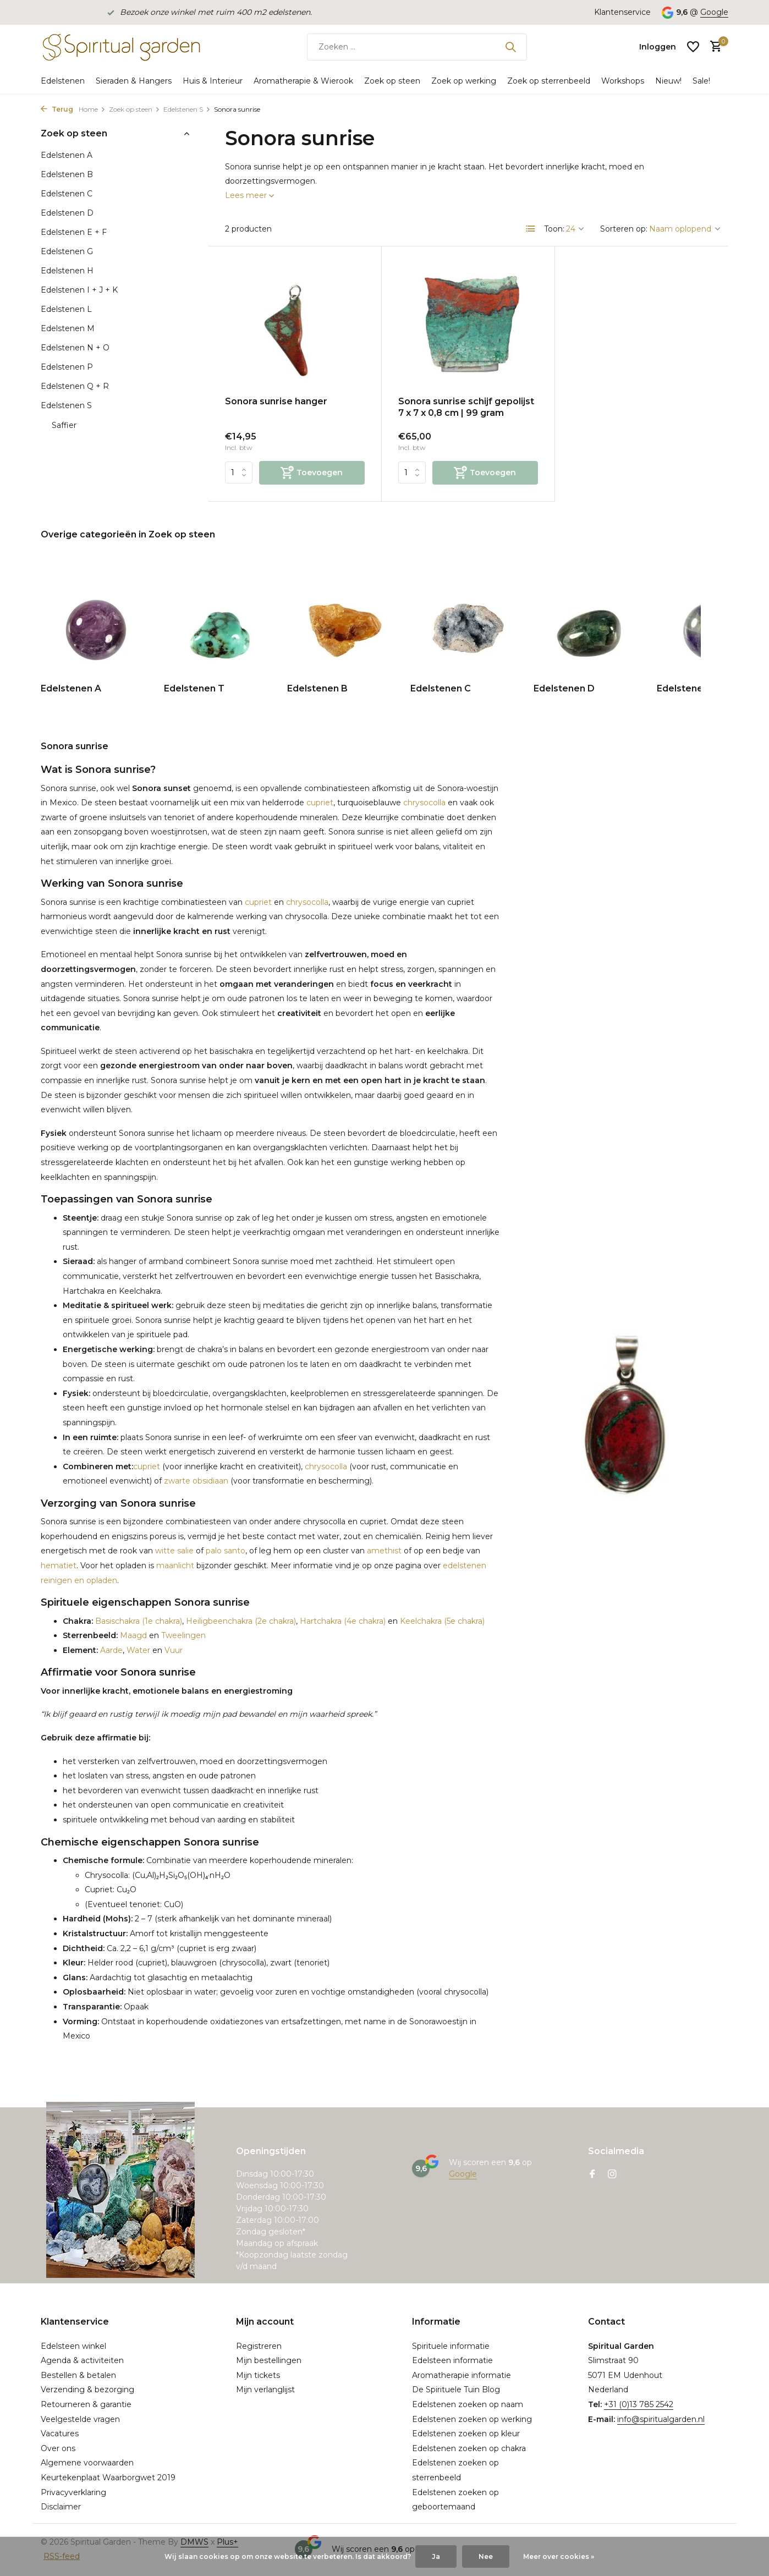 Image resolution: width=769 pixels, height=2576 pixels. I want to click on Edelstenen D, so click(67, 213).